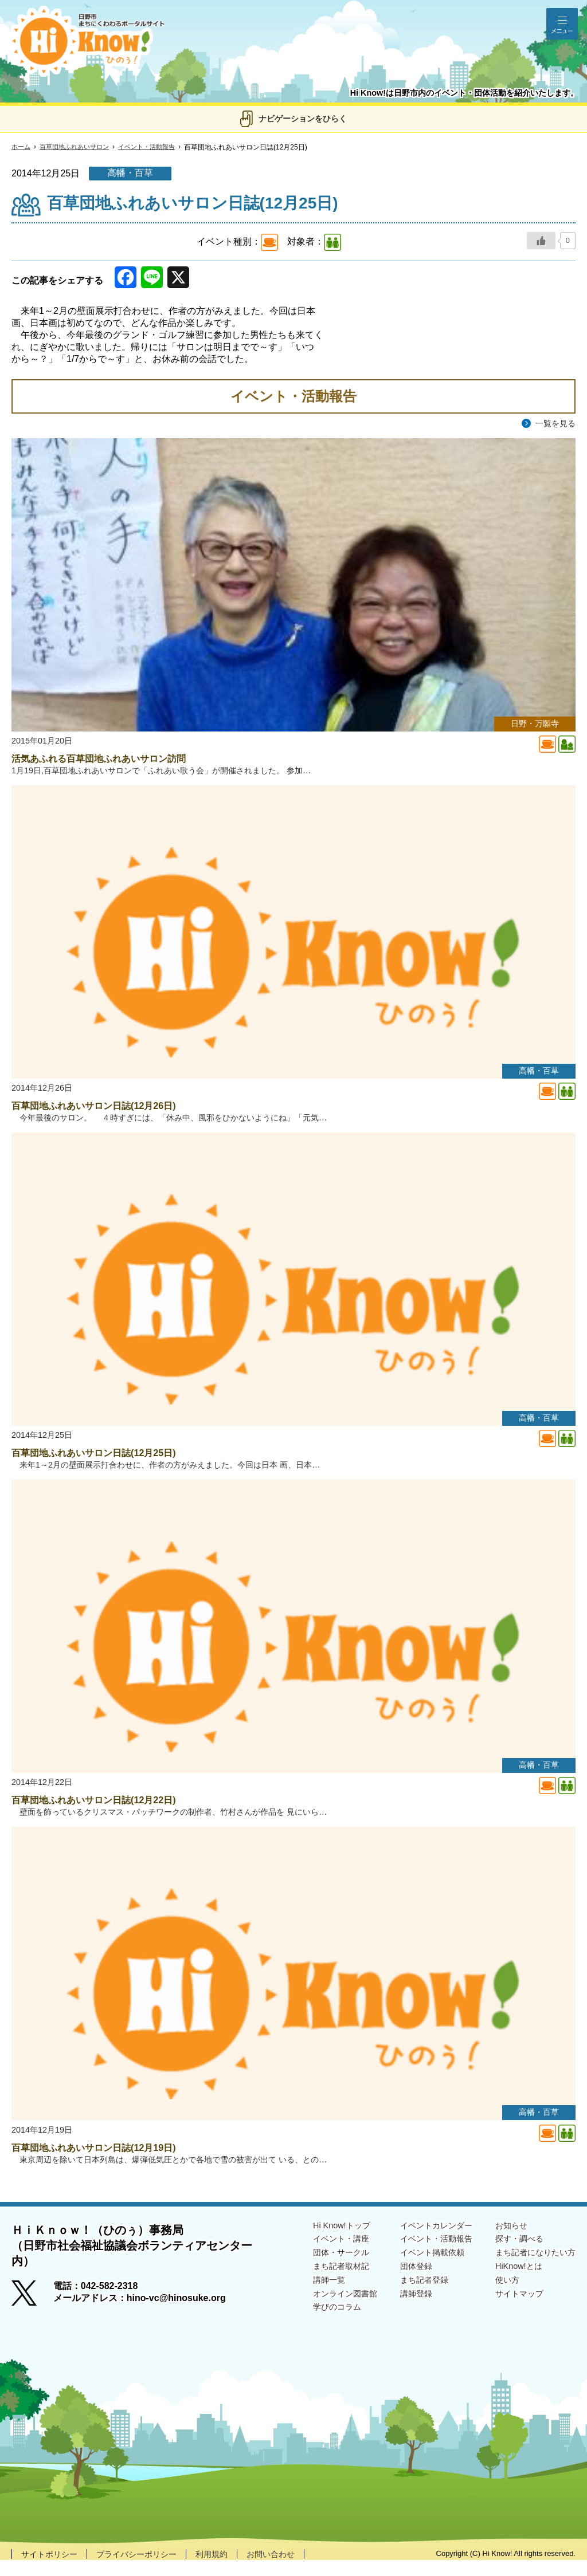 The image size is (587, 2576). What do you see at coordinates (233, 2569) in the screenshot?
I see `利用規約` at bounding box center [233, 2569].